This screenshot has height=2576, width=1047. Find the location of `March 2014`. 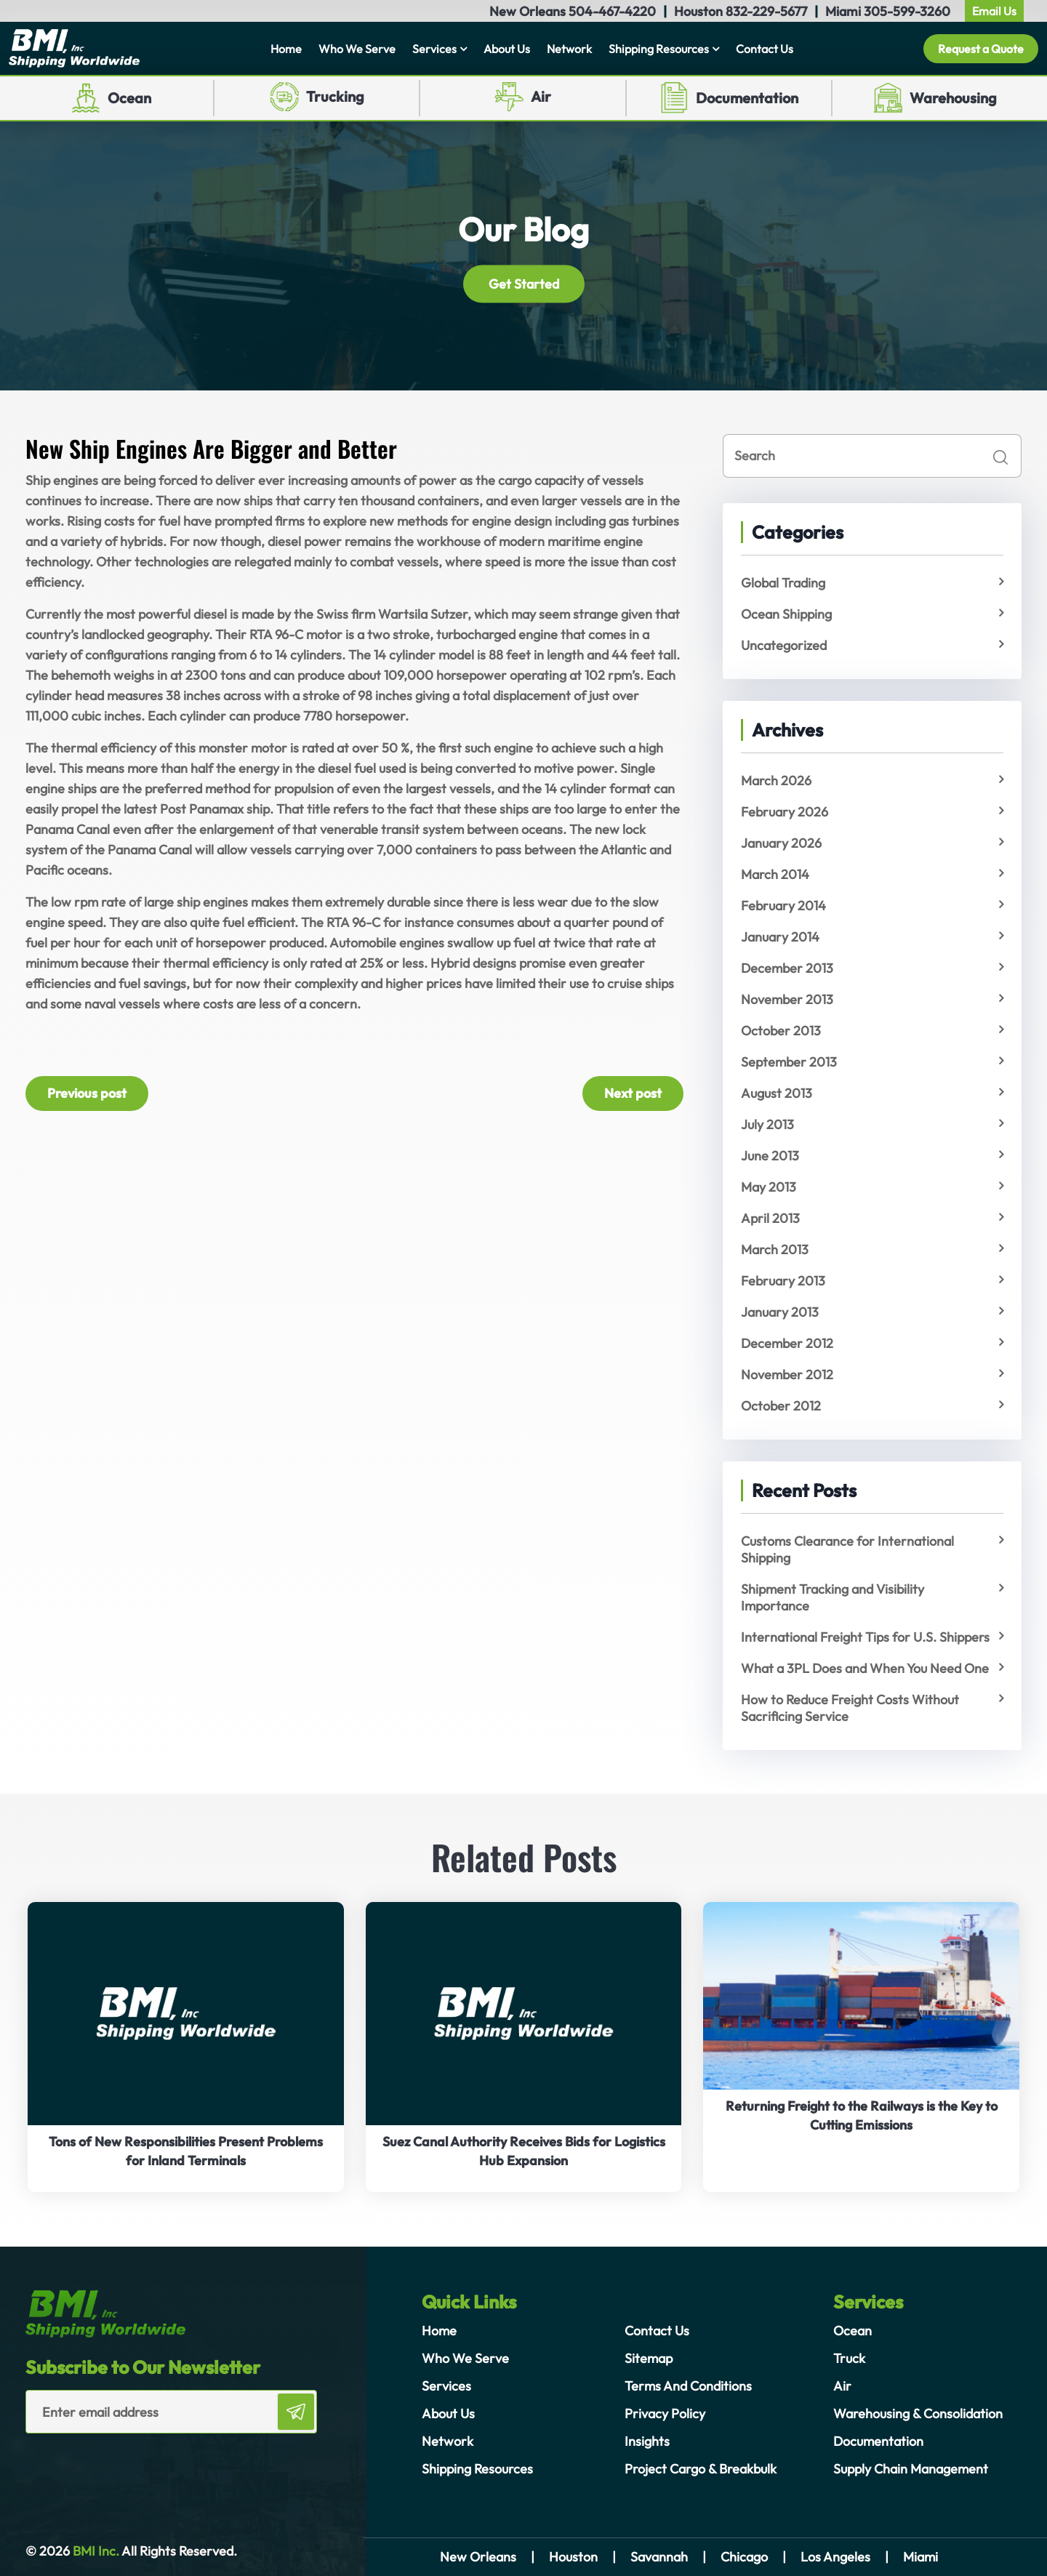

March 2014 is located at coordinates (775, 874).